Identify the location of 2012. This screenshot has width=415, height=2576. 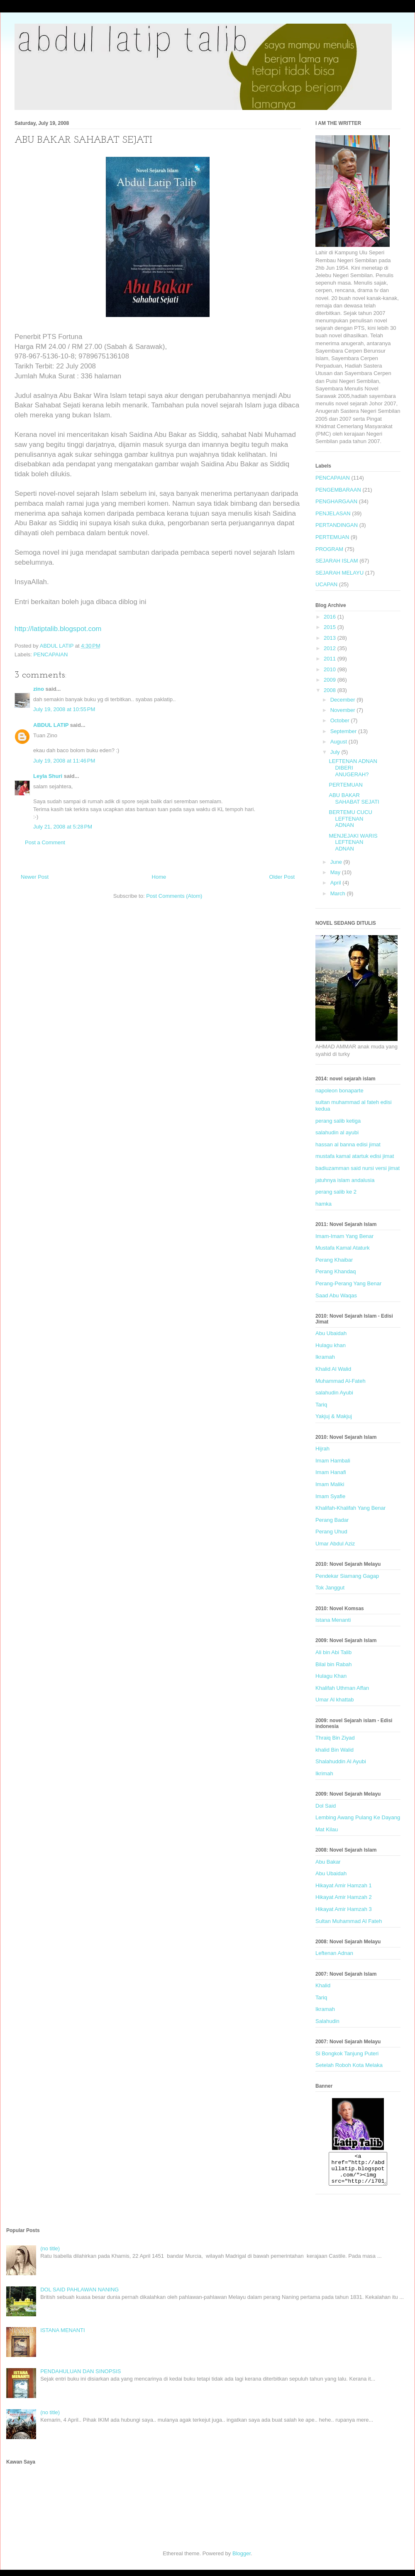
(330, 648).